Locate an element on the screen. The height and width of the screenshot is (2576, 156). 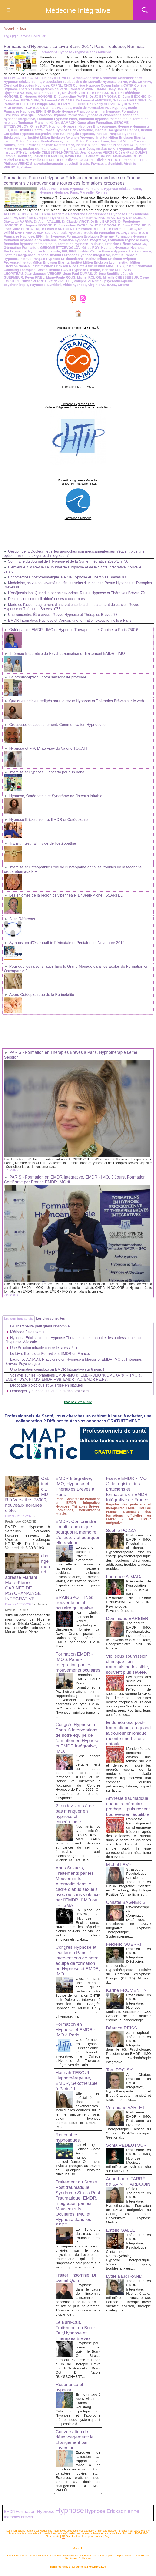
Institut Emergences Rennes is located at coordinates (49, 135).